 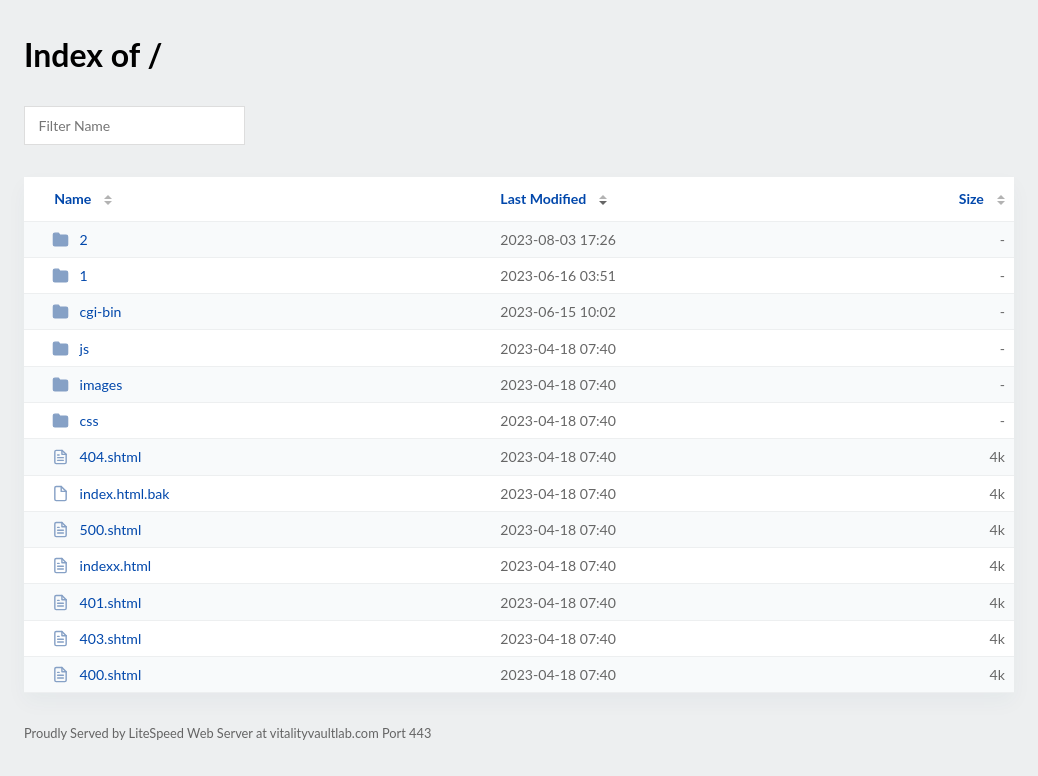 What do you see at coordinates (543, 198) in the screenshot?
I see `Last Modified` at bounding box center [543, 198].